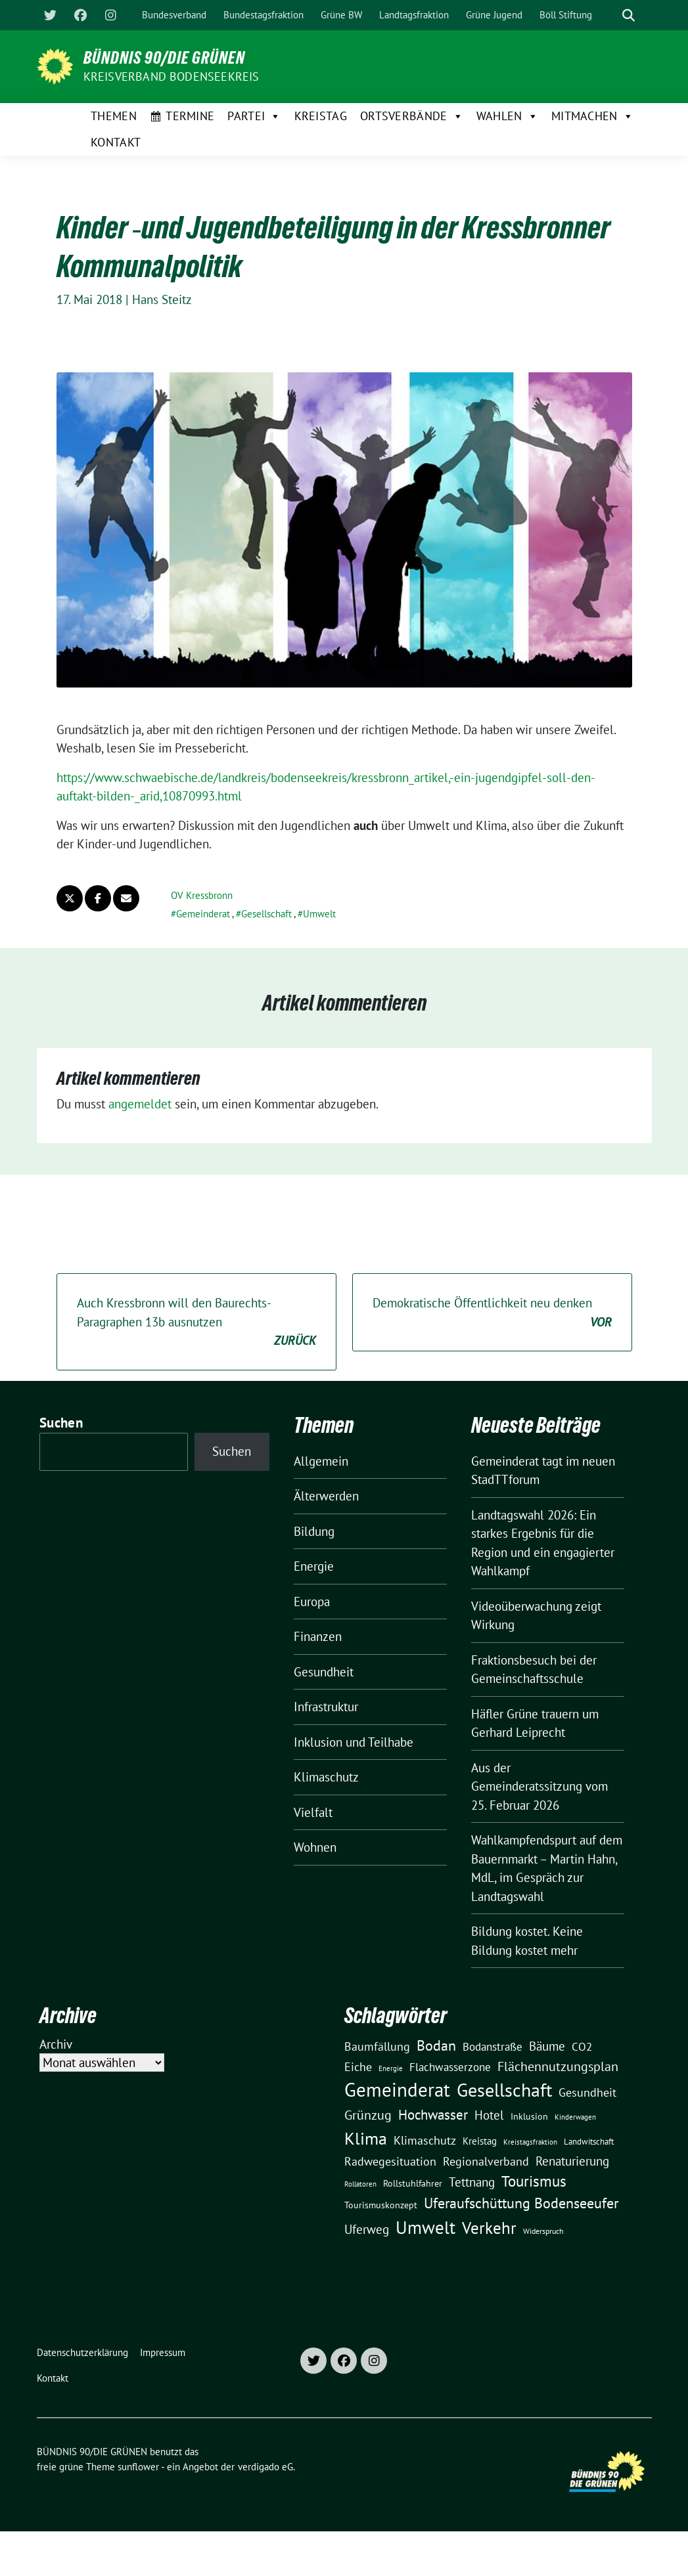 The image size is (688, 2576). I want to click on Bodanstraße [Bodanstraße (23 Einträge)], so click(492, 2047).